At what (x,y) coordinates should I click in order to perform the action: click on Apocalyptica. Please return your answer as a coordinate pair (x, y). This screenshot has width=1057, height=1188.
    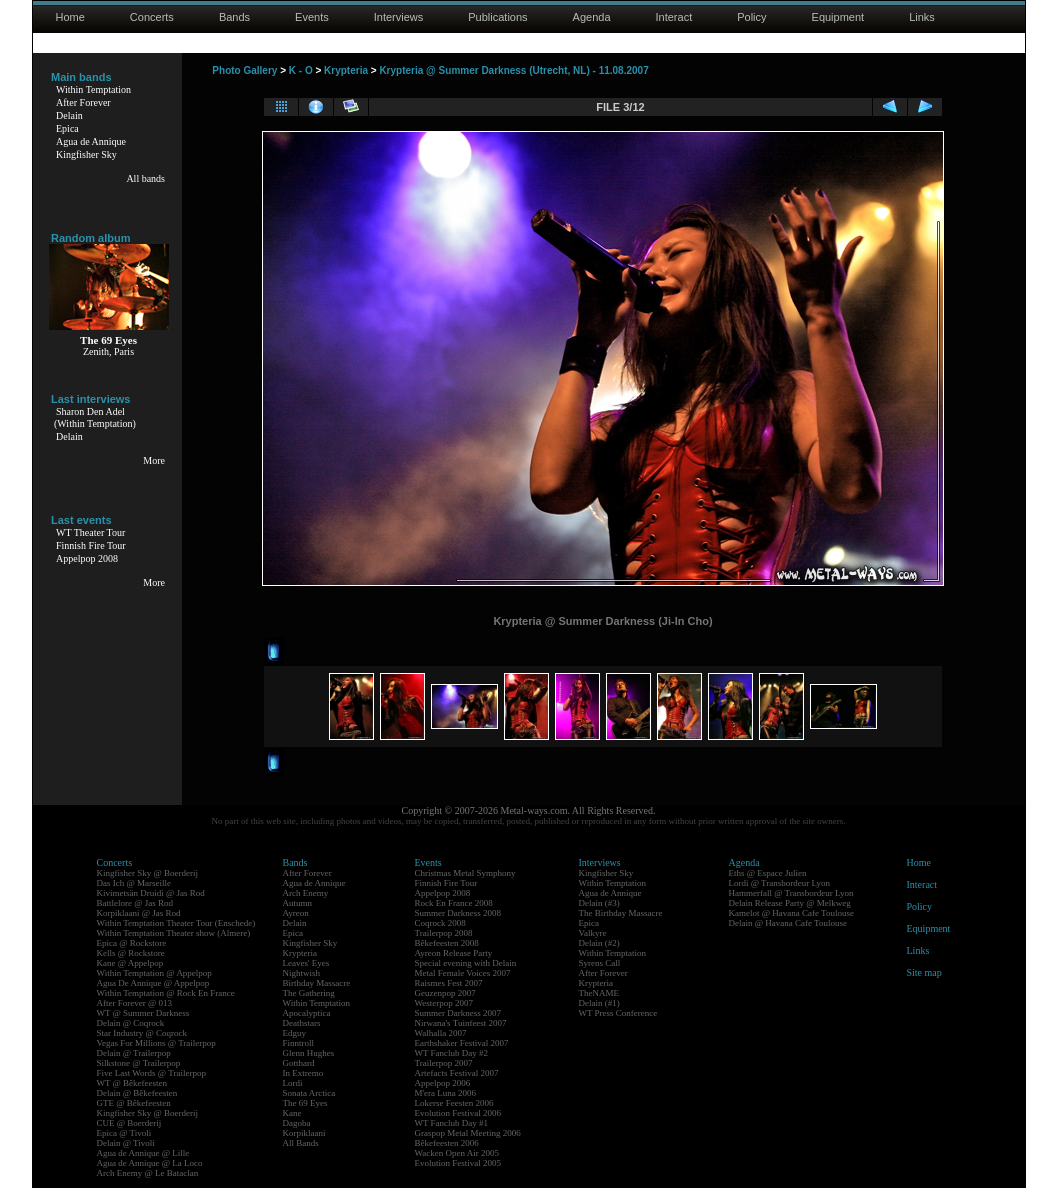
    Looking at the image, I should click on (307, 1013).